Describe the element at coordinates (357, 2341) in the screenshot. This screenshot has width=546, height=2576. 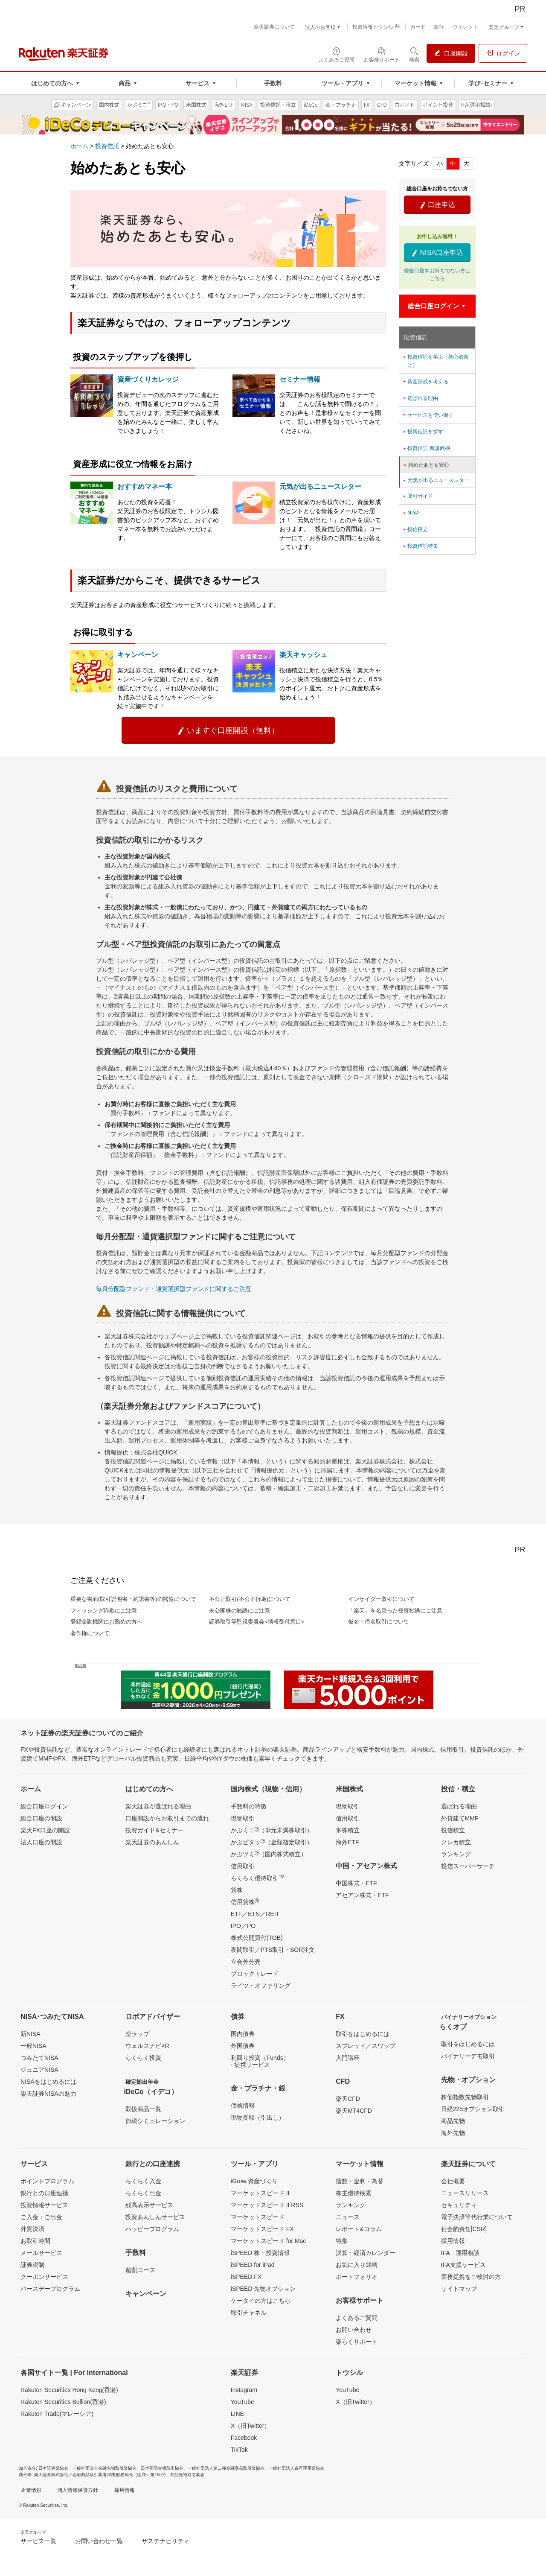
I see `楽らくサポート` at that location.